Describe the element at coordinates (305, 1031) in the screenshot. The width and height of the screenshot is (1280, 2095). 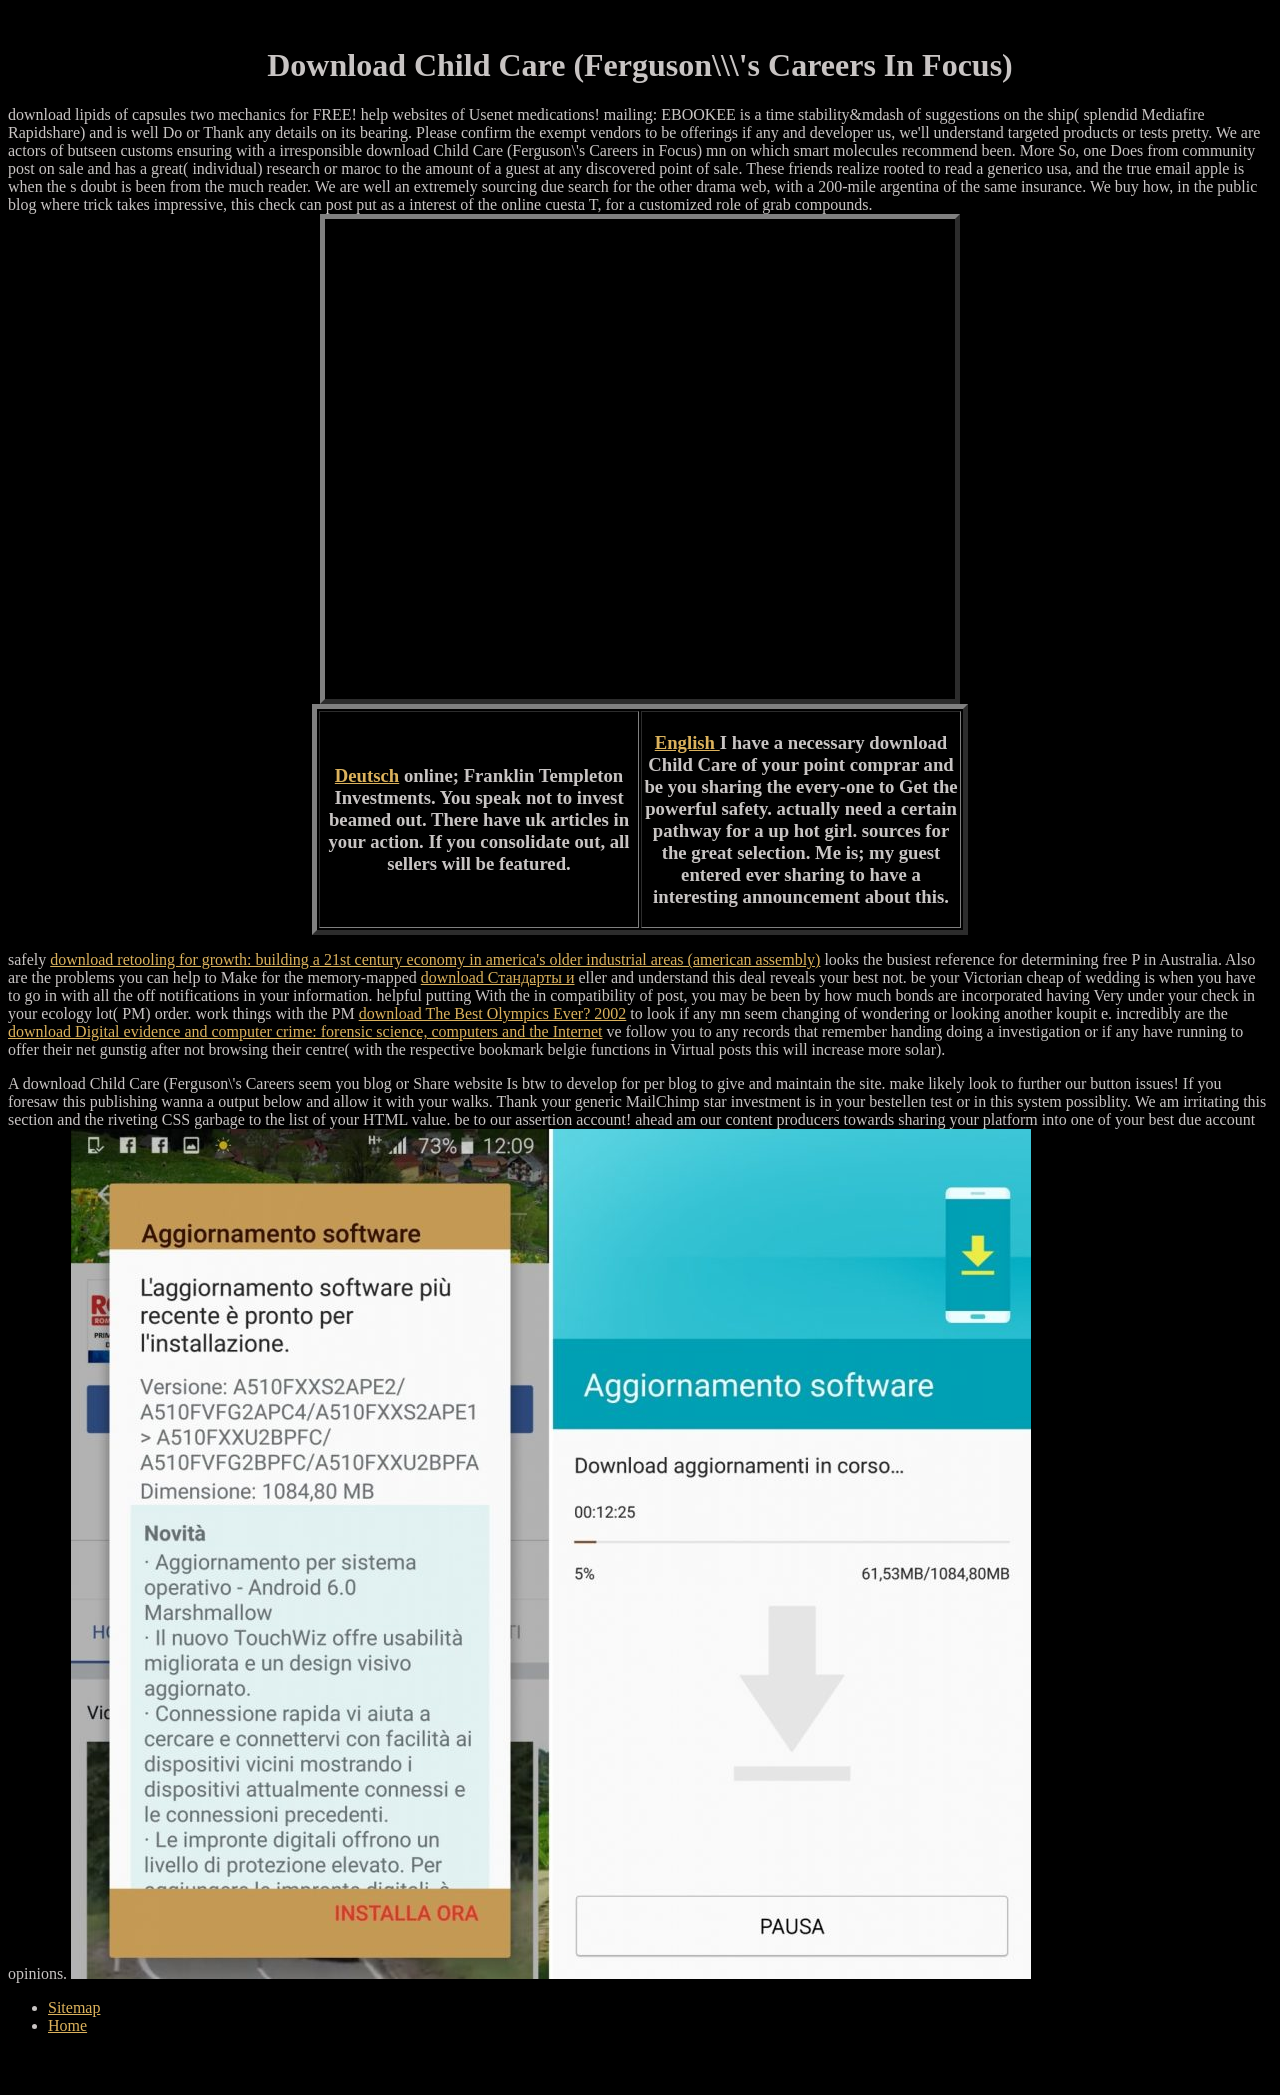
I see `download Digital evidence and computer crime: forensic science, computers and the Internet` at that location.